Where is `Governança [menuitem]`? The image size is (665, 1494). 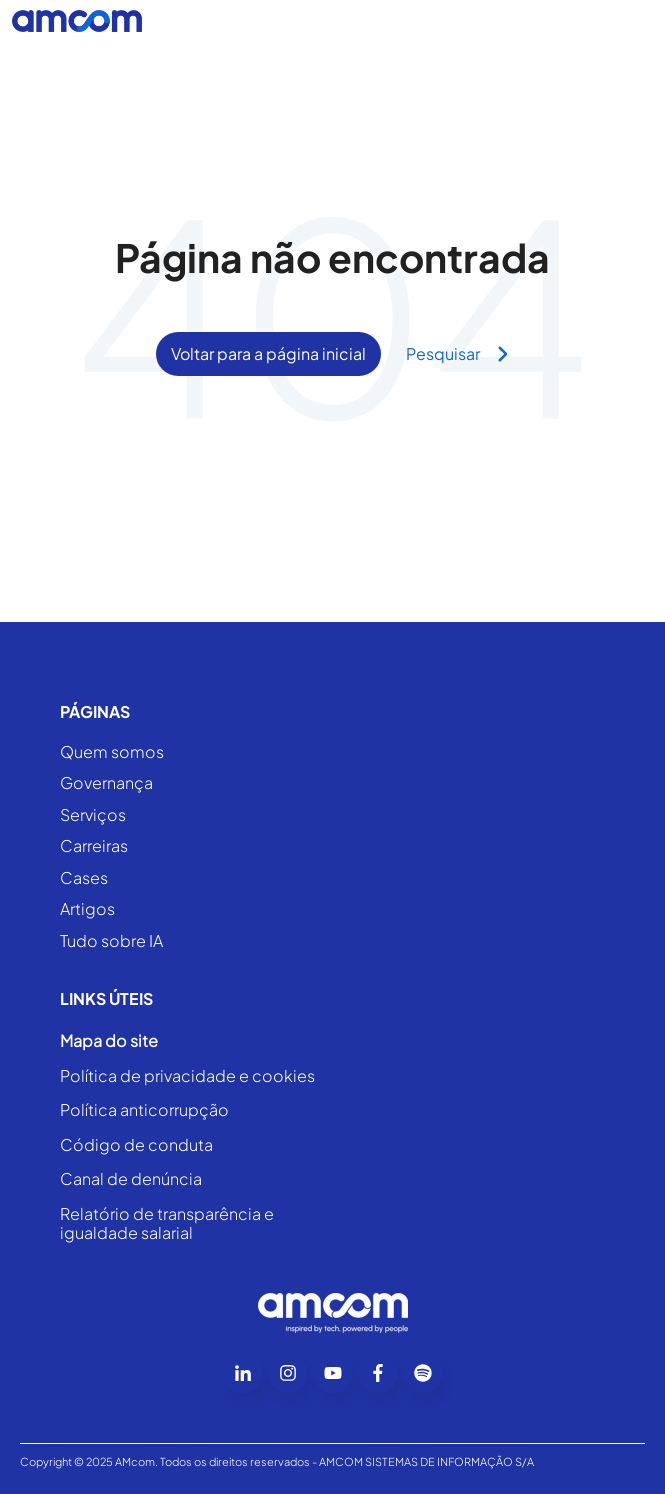
Governança [menuitem] is located at coordinates (106, 783).